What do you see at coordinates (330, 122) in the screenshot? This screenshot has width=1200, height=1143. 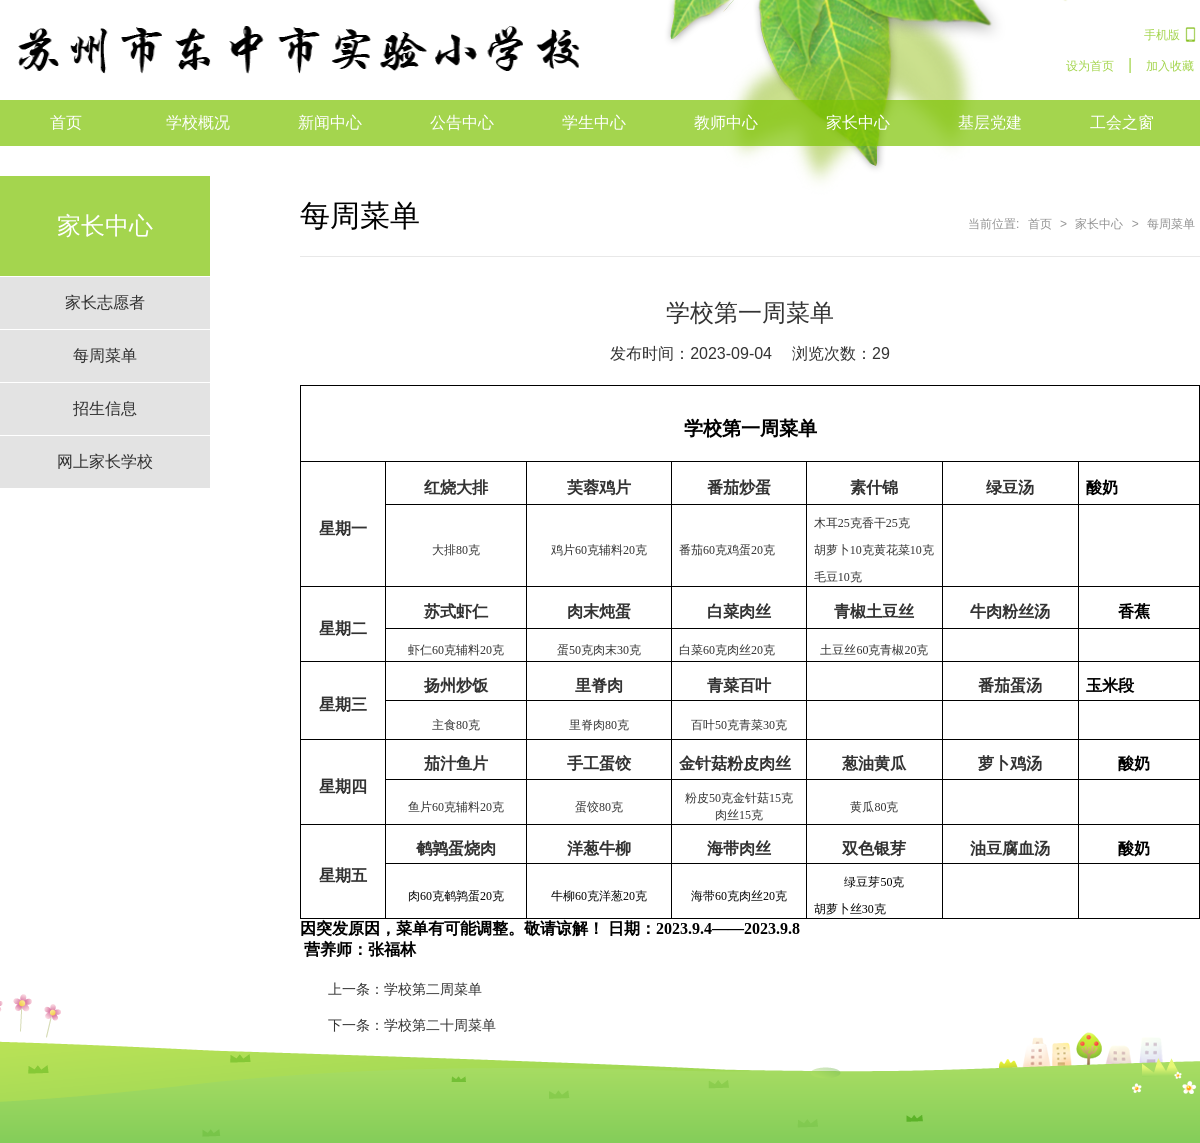 I see `新闻中心` at bounding box center [330, 122].